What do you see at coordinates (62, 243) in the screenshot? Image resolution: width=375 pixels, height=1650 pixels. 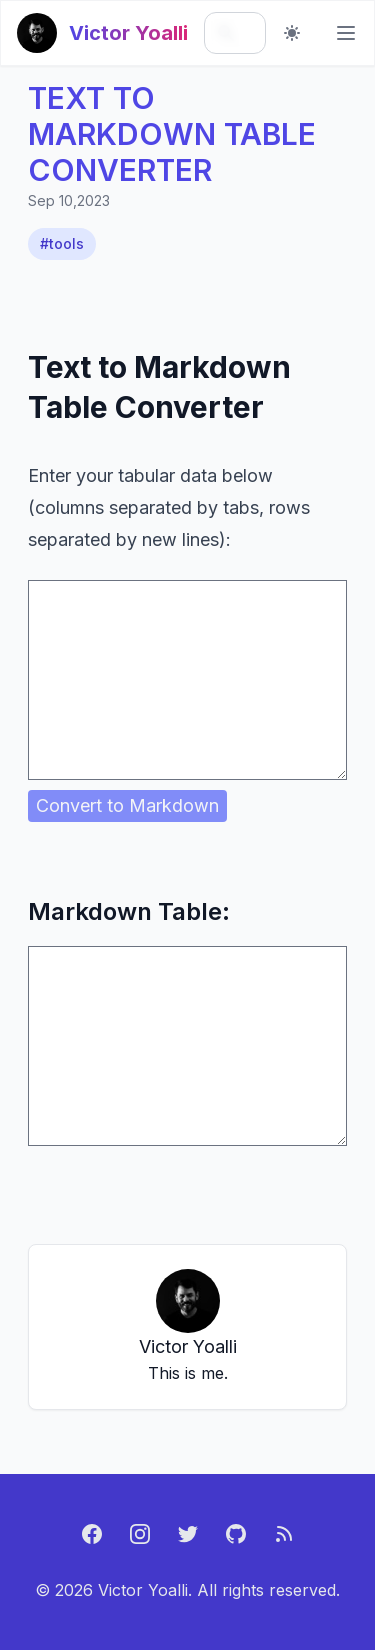 I see `#tools` at bounding box center [62, 243].